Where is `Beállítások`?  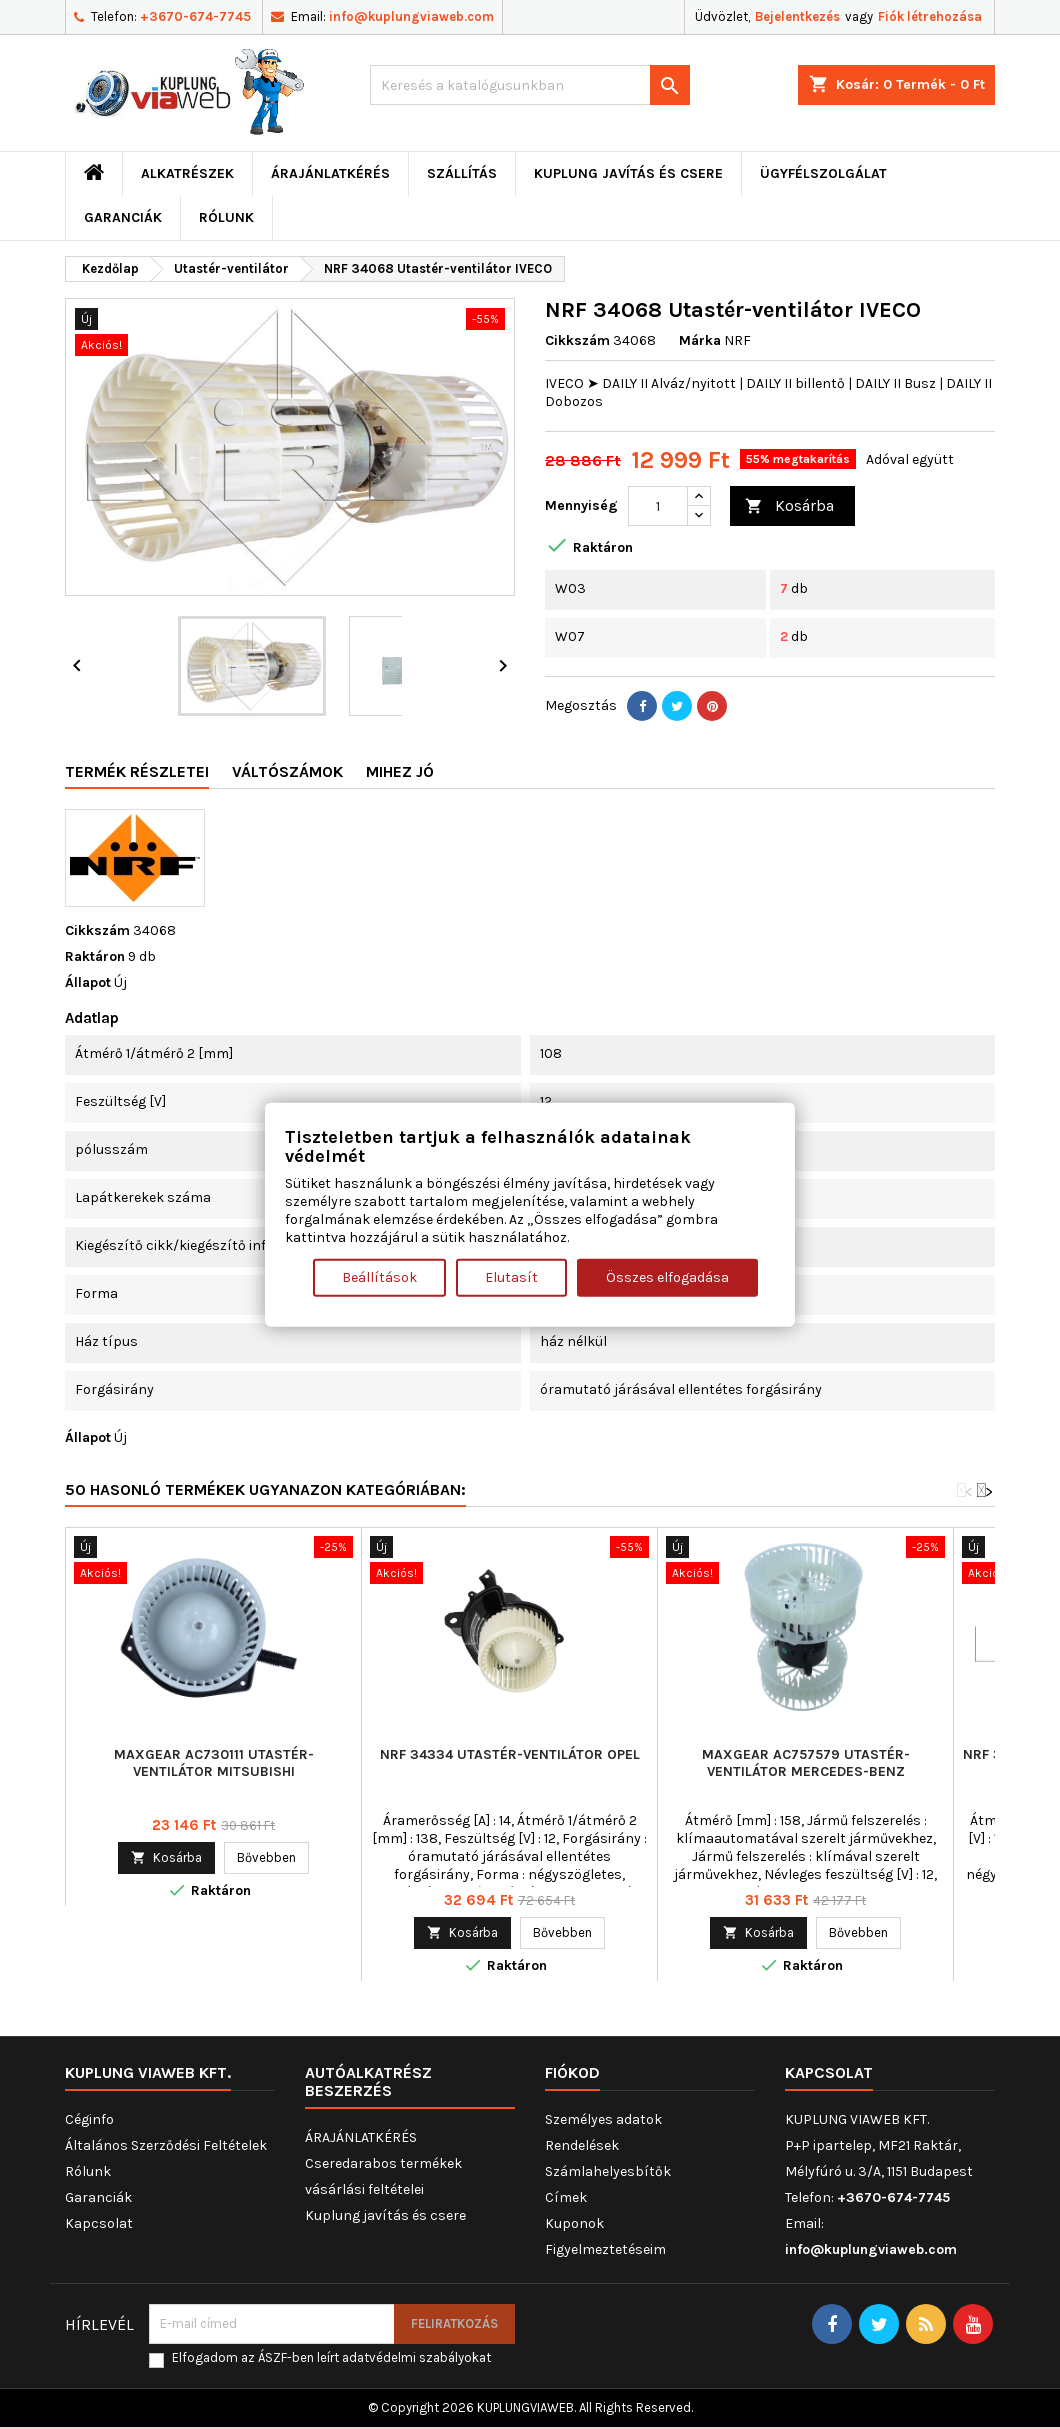 Beállítások is located at coordinates (379, 1277).